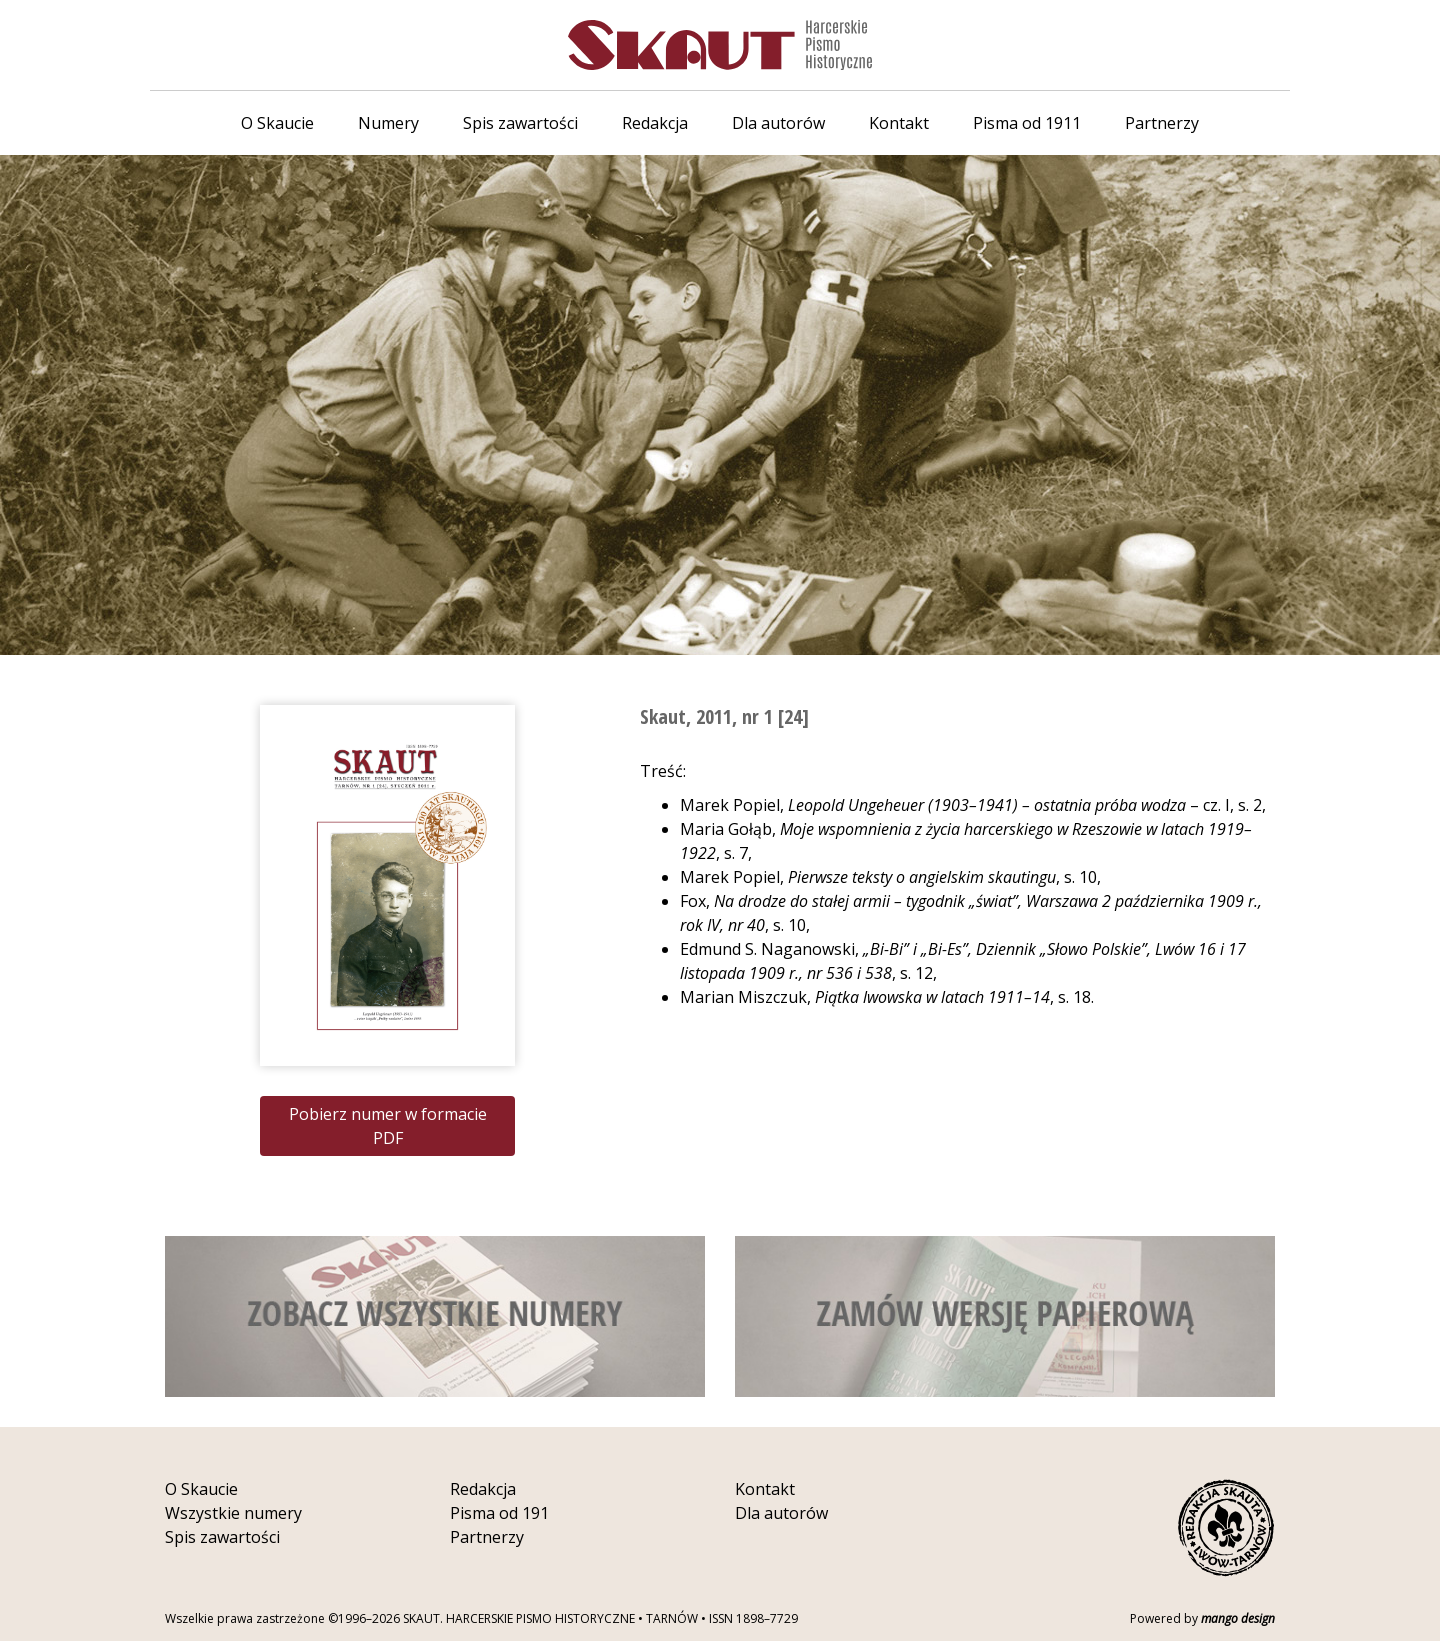 The width and height of the screenshot is (1440, 1641). Describe the element at coordinates (1162, 123) in the screenshot. I see `Partnerzy` at that location.